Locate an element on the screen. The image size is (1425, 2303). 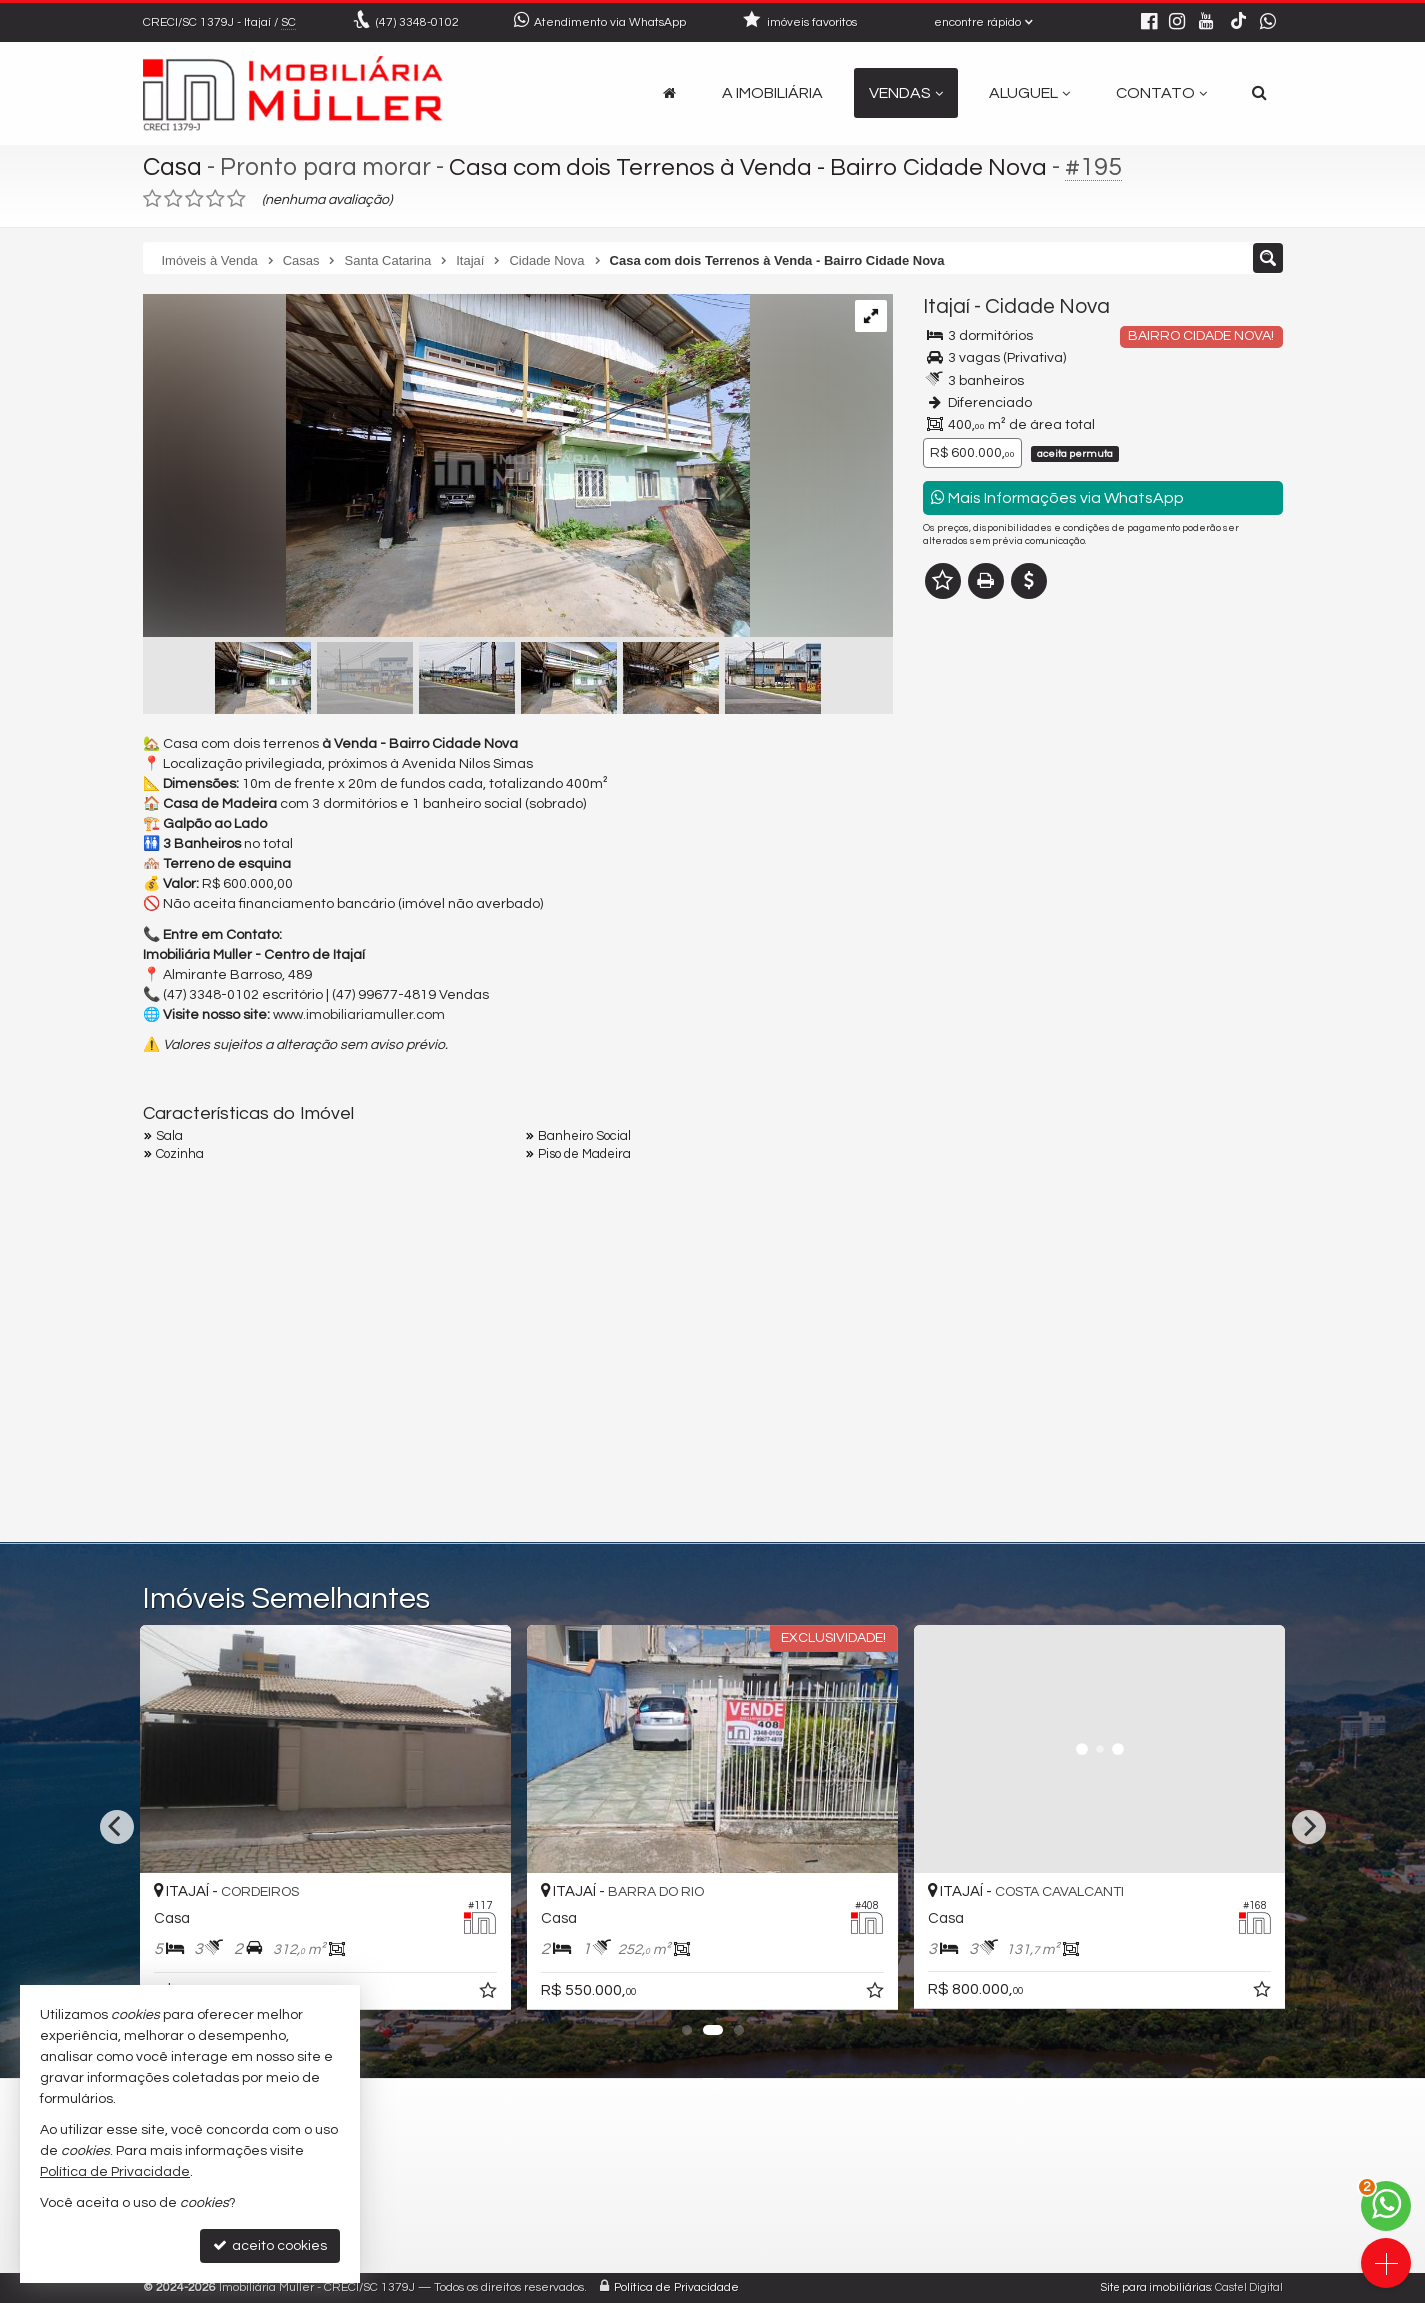
www.imobiliariamuller.com is located at coordinates (359, 1015).